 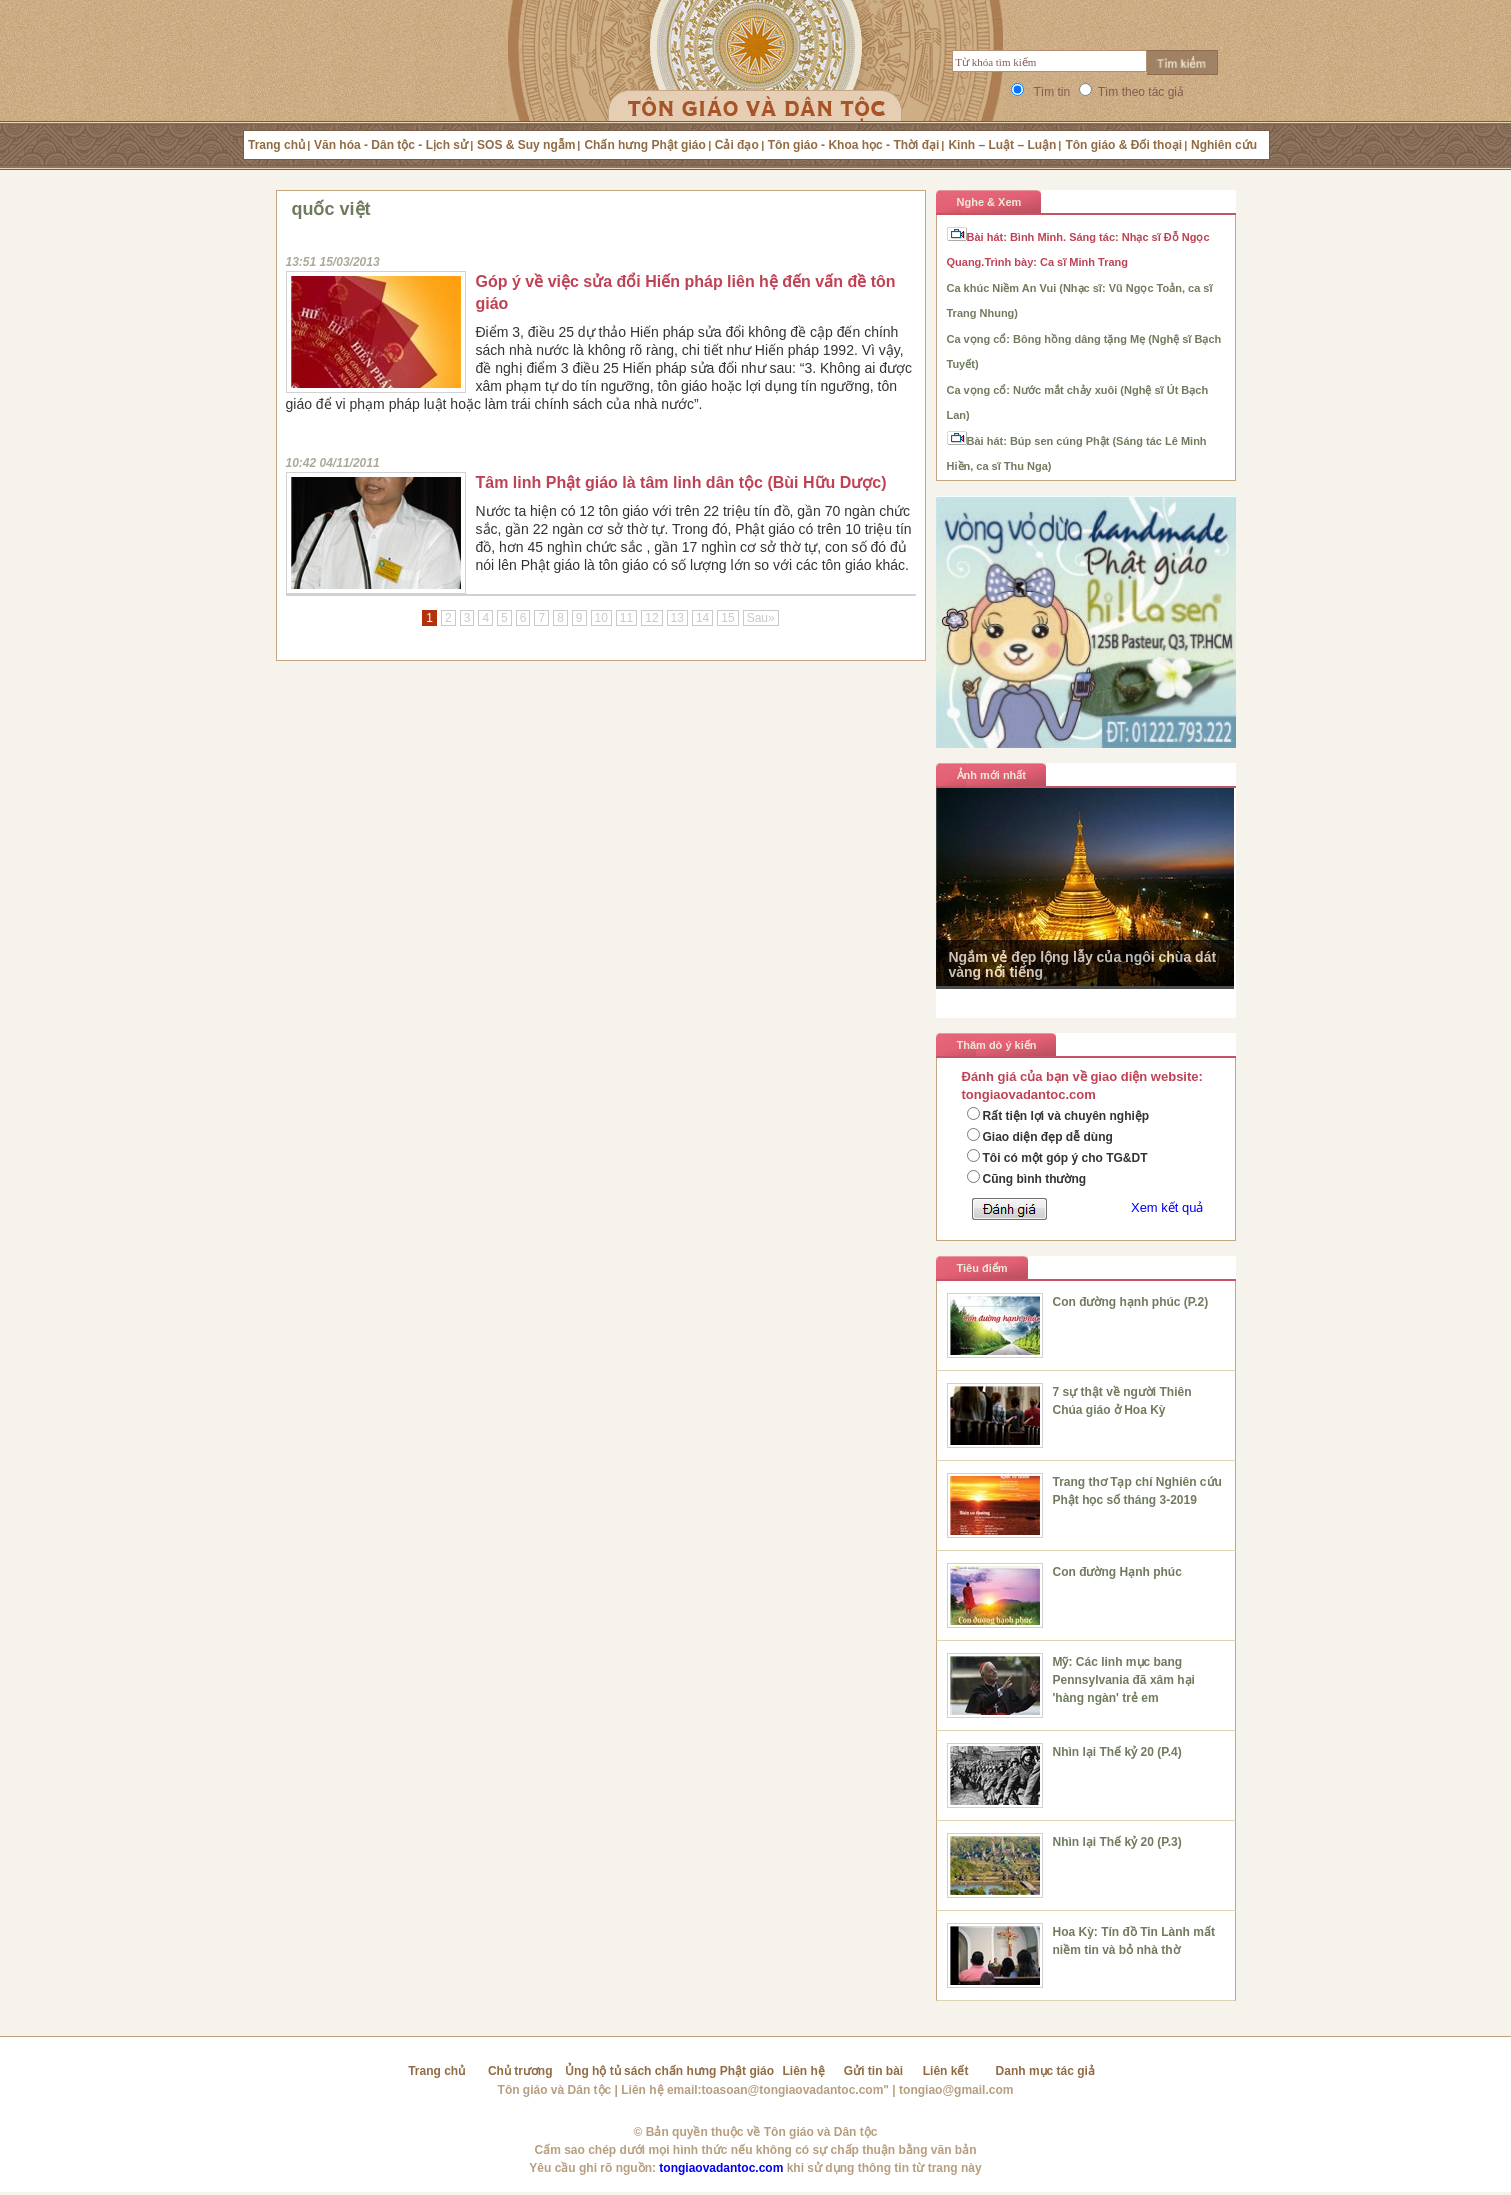 What do you see at coordinates (626, 618) in the screenshot?
I see `11` at bounding box center [626, 618].